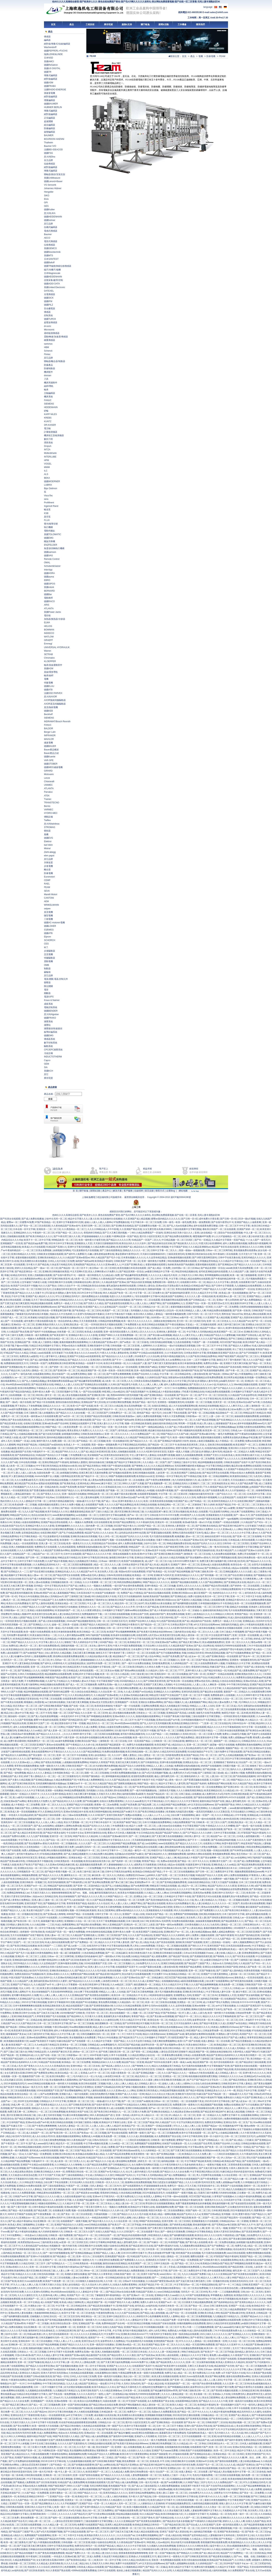  I want to click on 三年片中国在线观看免费大全, so click(227, 2330).